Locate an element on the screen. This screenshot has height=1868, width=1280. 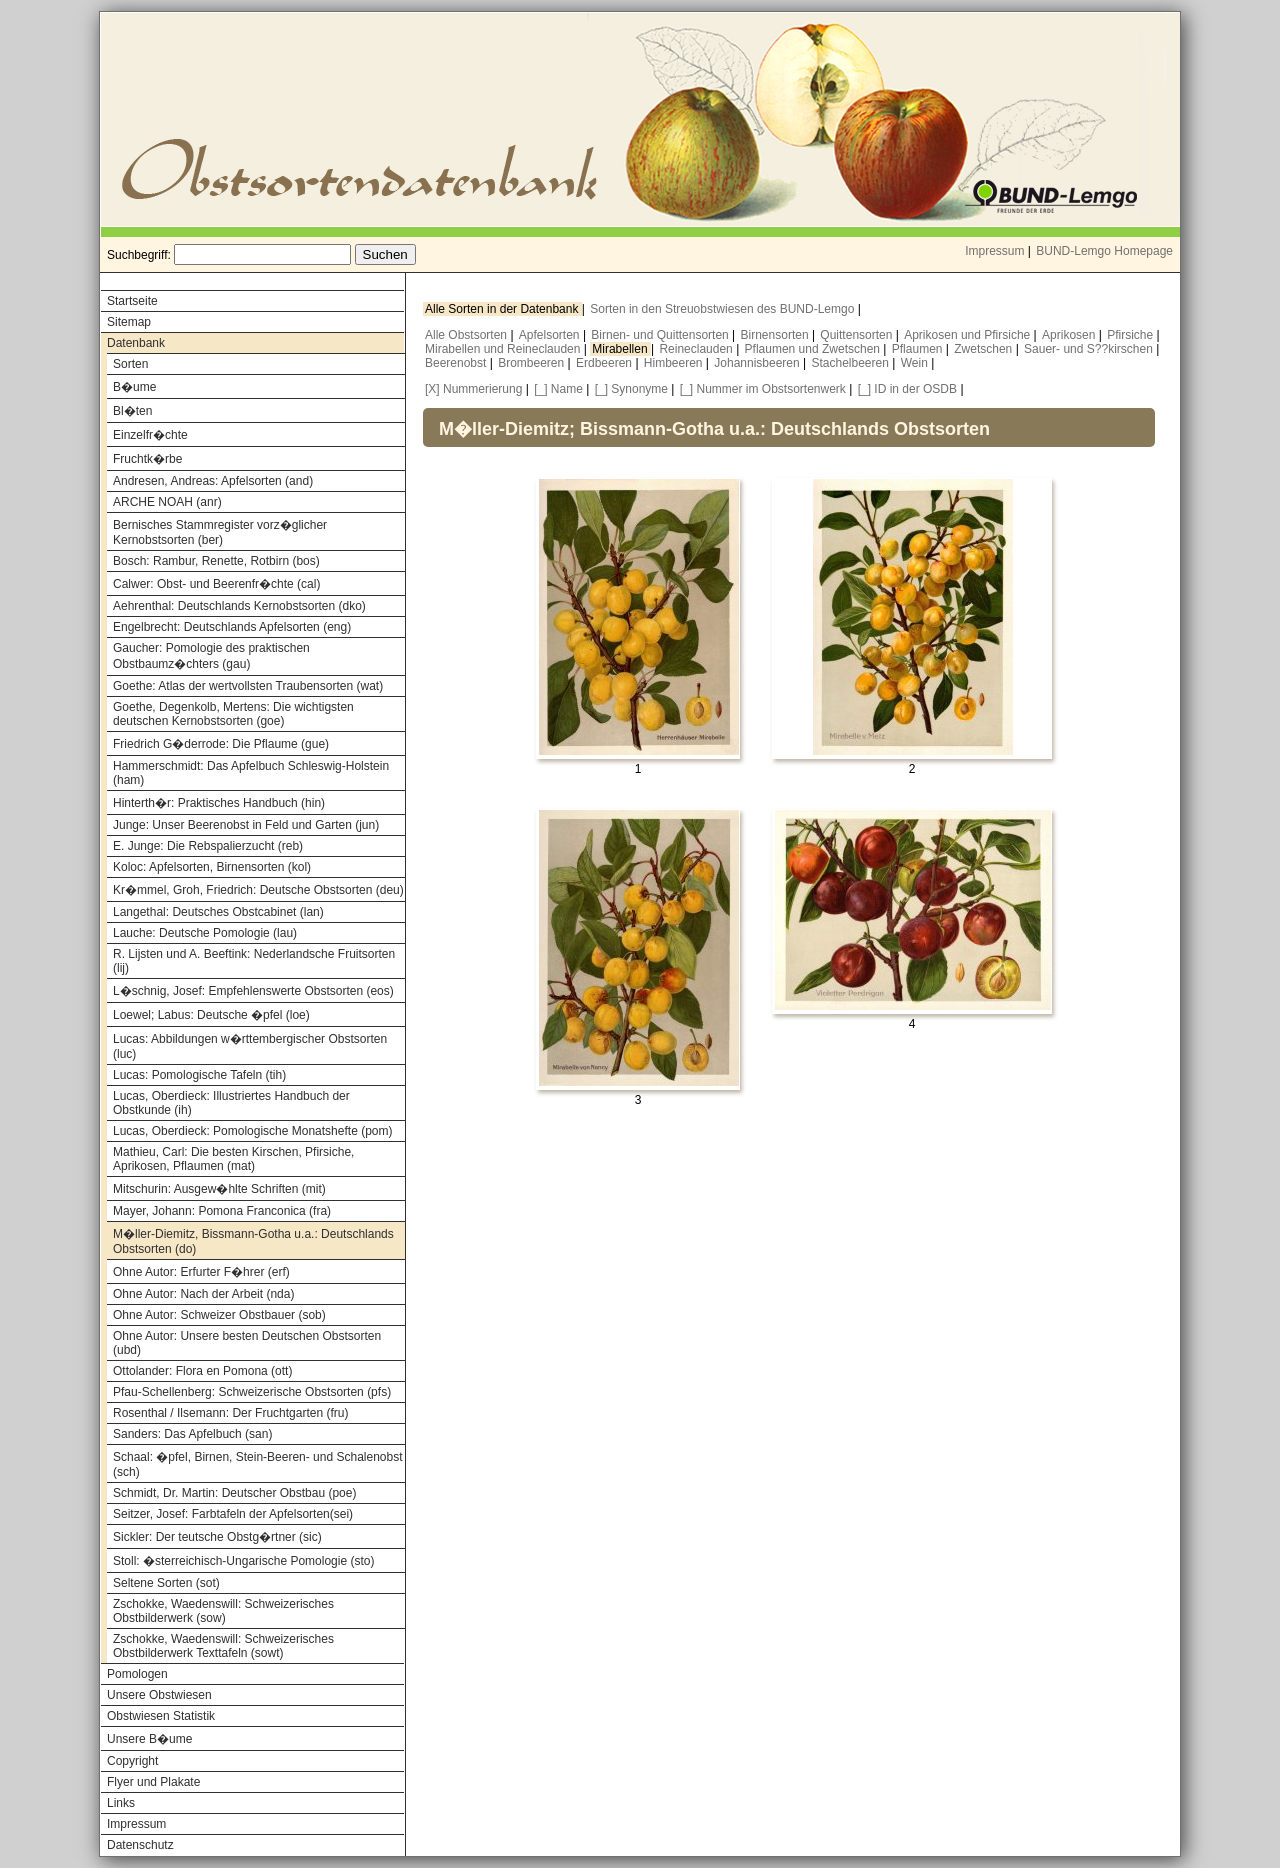
Himbeeren is located at coordinates (675, 363).